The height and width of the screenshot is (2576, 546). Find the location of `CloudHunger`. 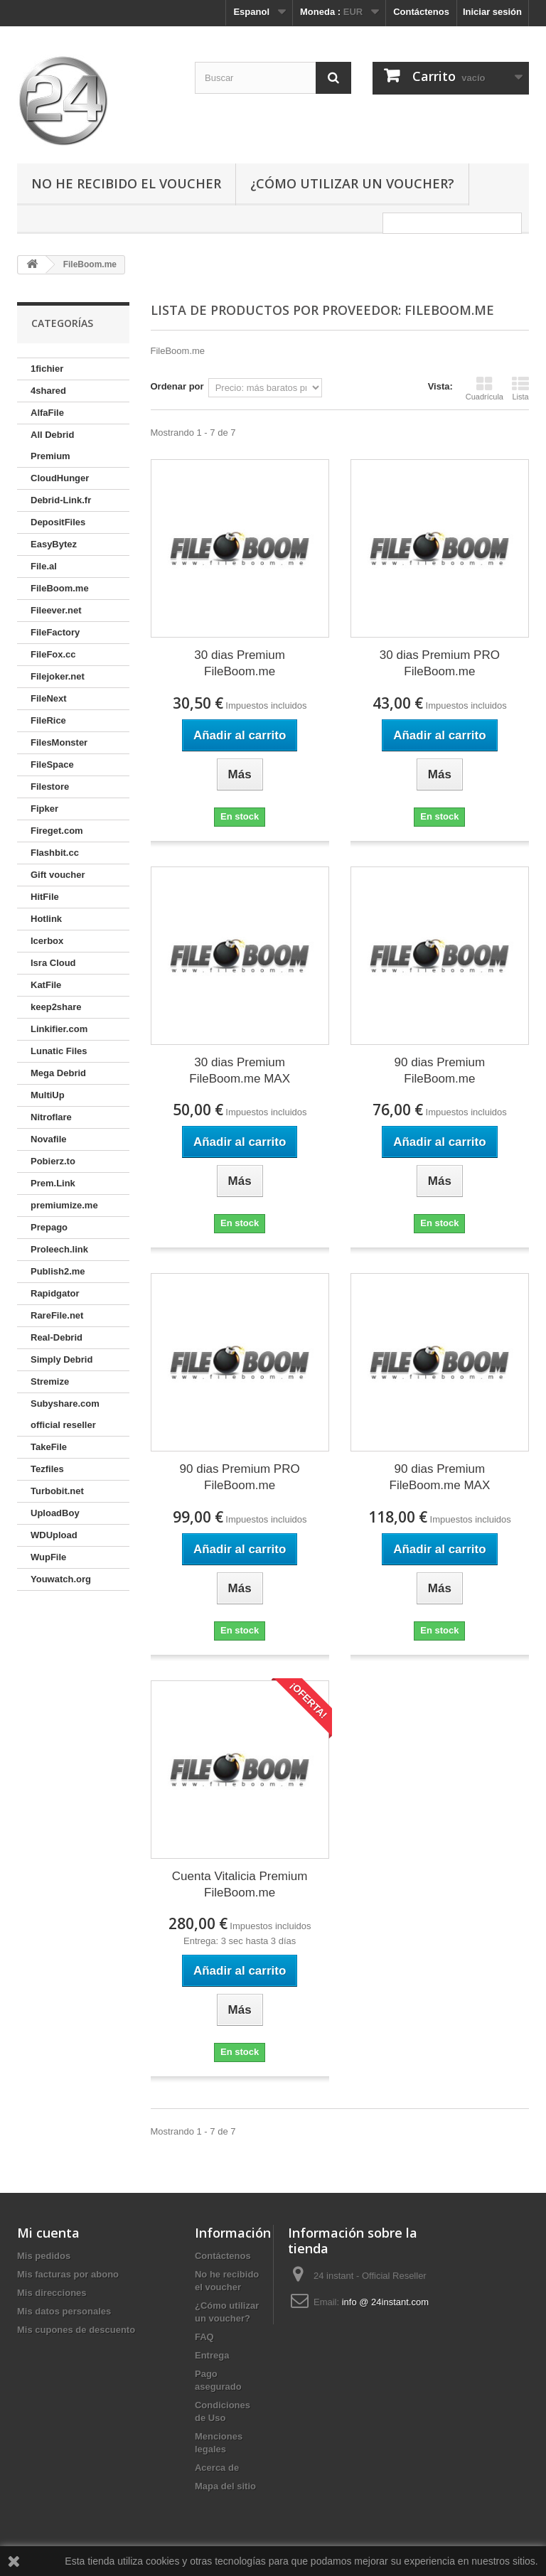

CloudHunger is located at coordinates (60, 478).